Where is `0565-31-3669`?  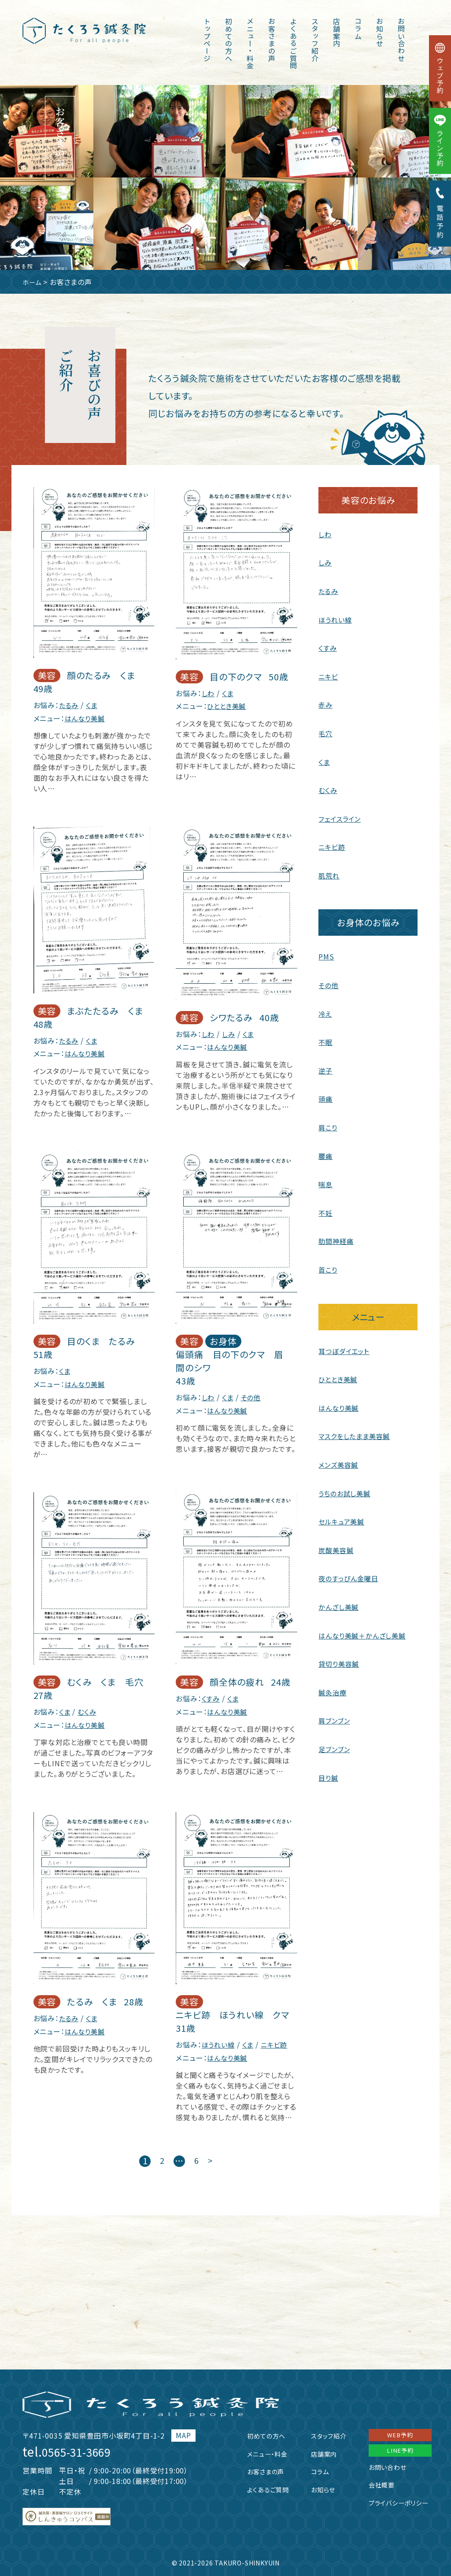
0565-31-3669 is located at coordinates (83, 2449).